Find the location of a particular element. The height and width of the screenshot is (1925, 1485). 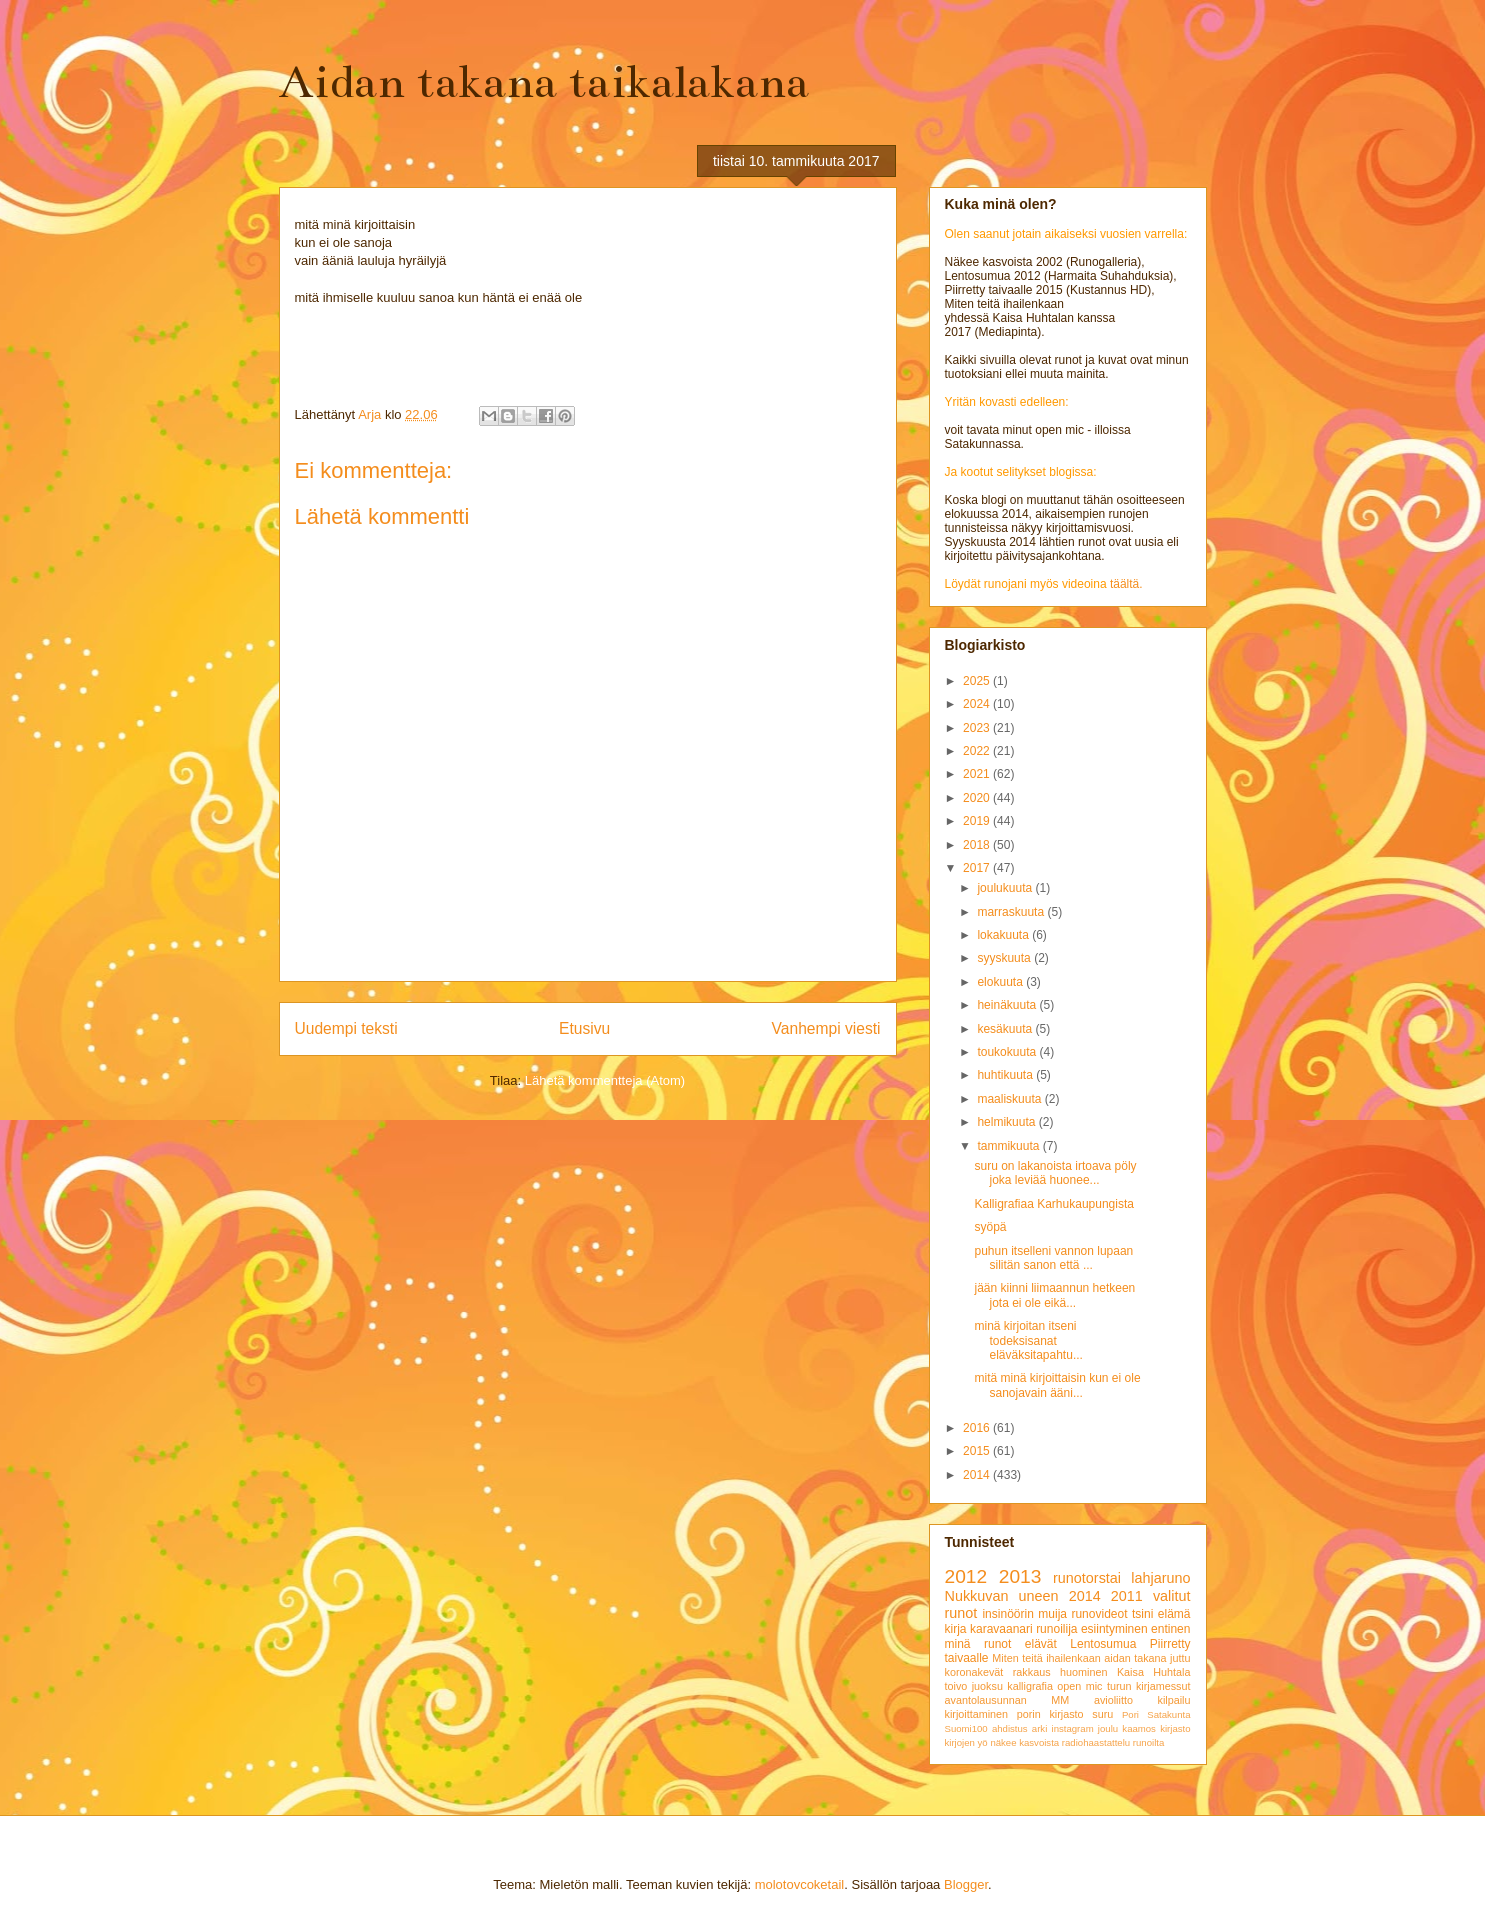

suru is located at coordinates (1102, 1714).